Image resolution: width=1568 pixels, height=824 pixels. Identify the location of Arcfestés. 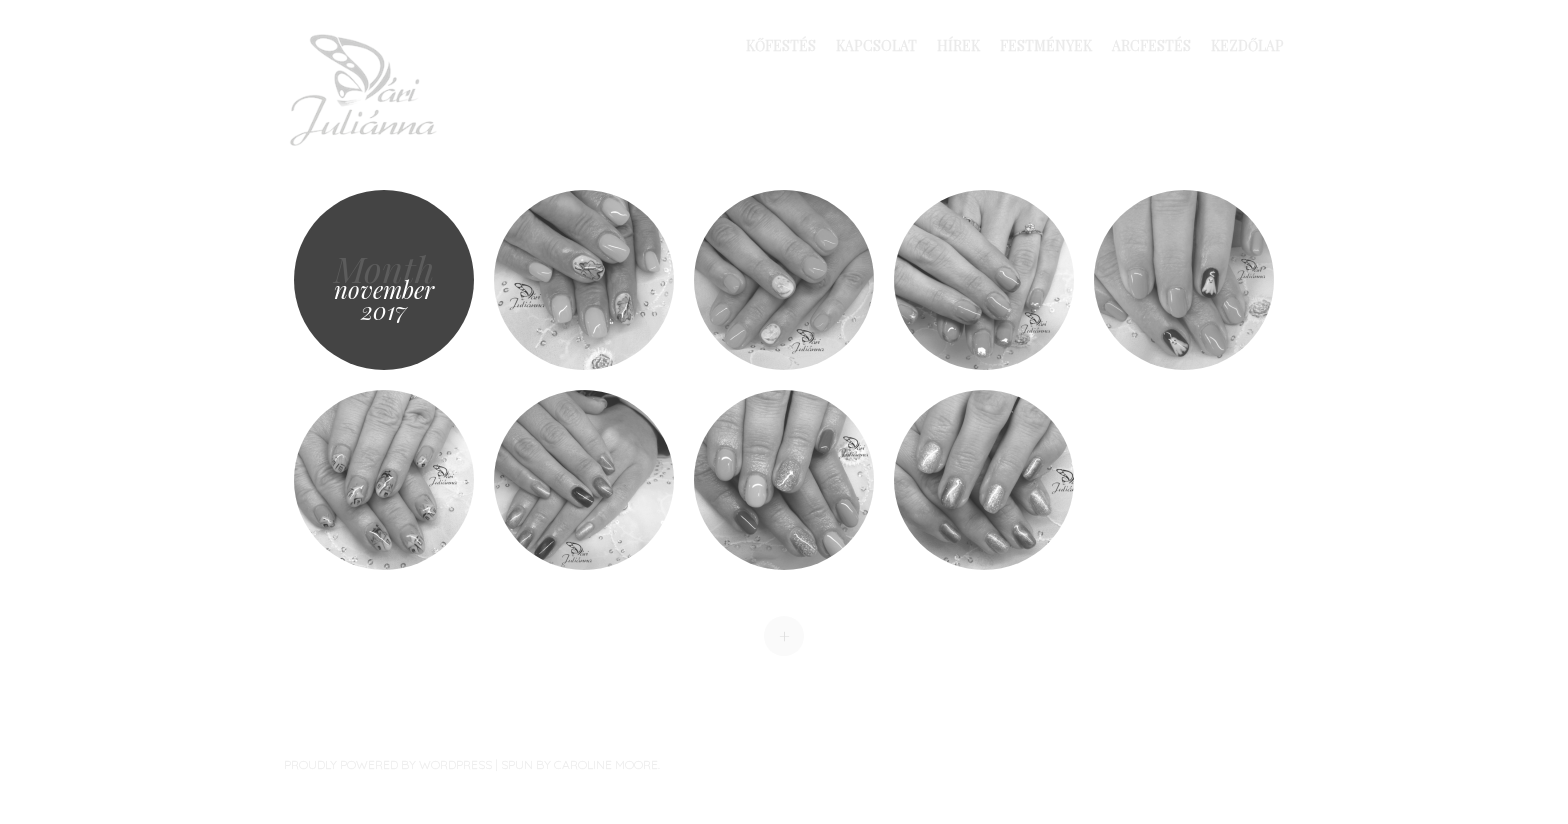
(1151, 45).